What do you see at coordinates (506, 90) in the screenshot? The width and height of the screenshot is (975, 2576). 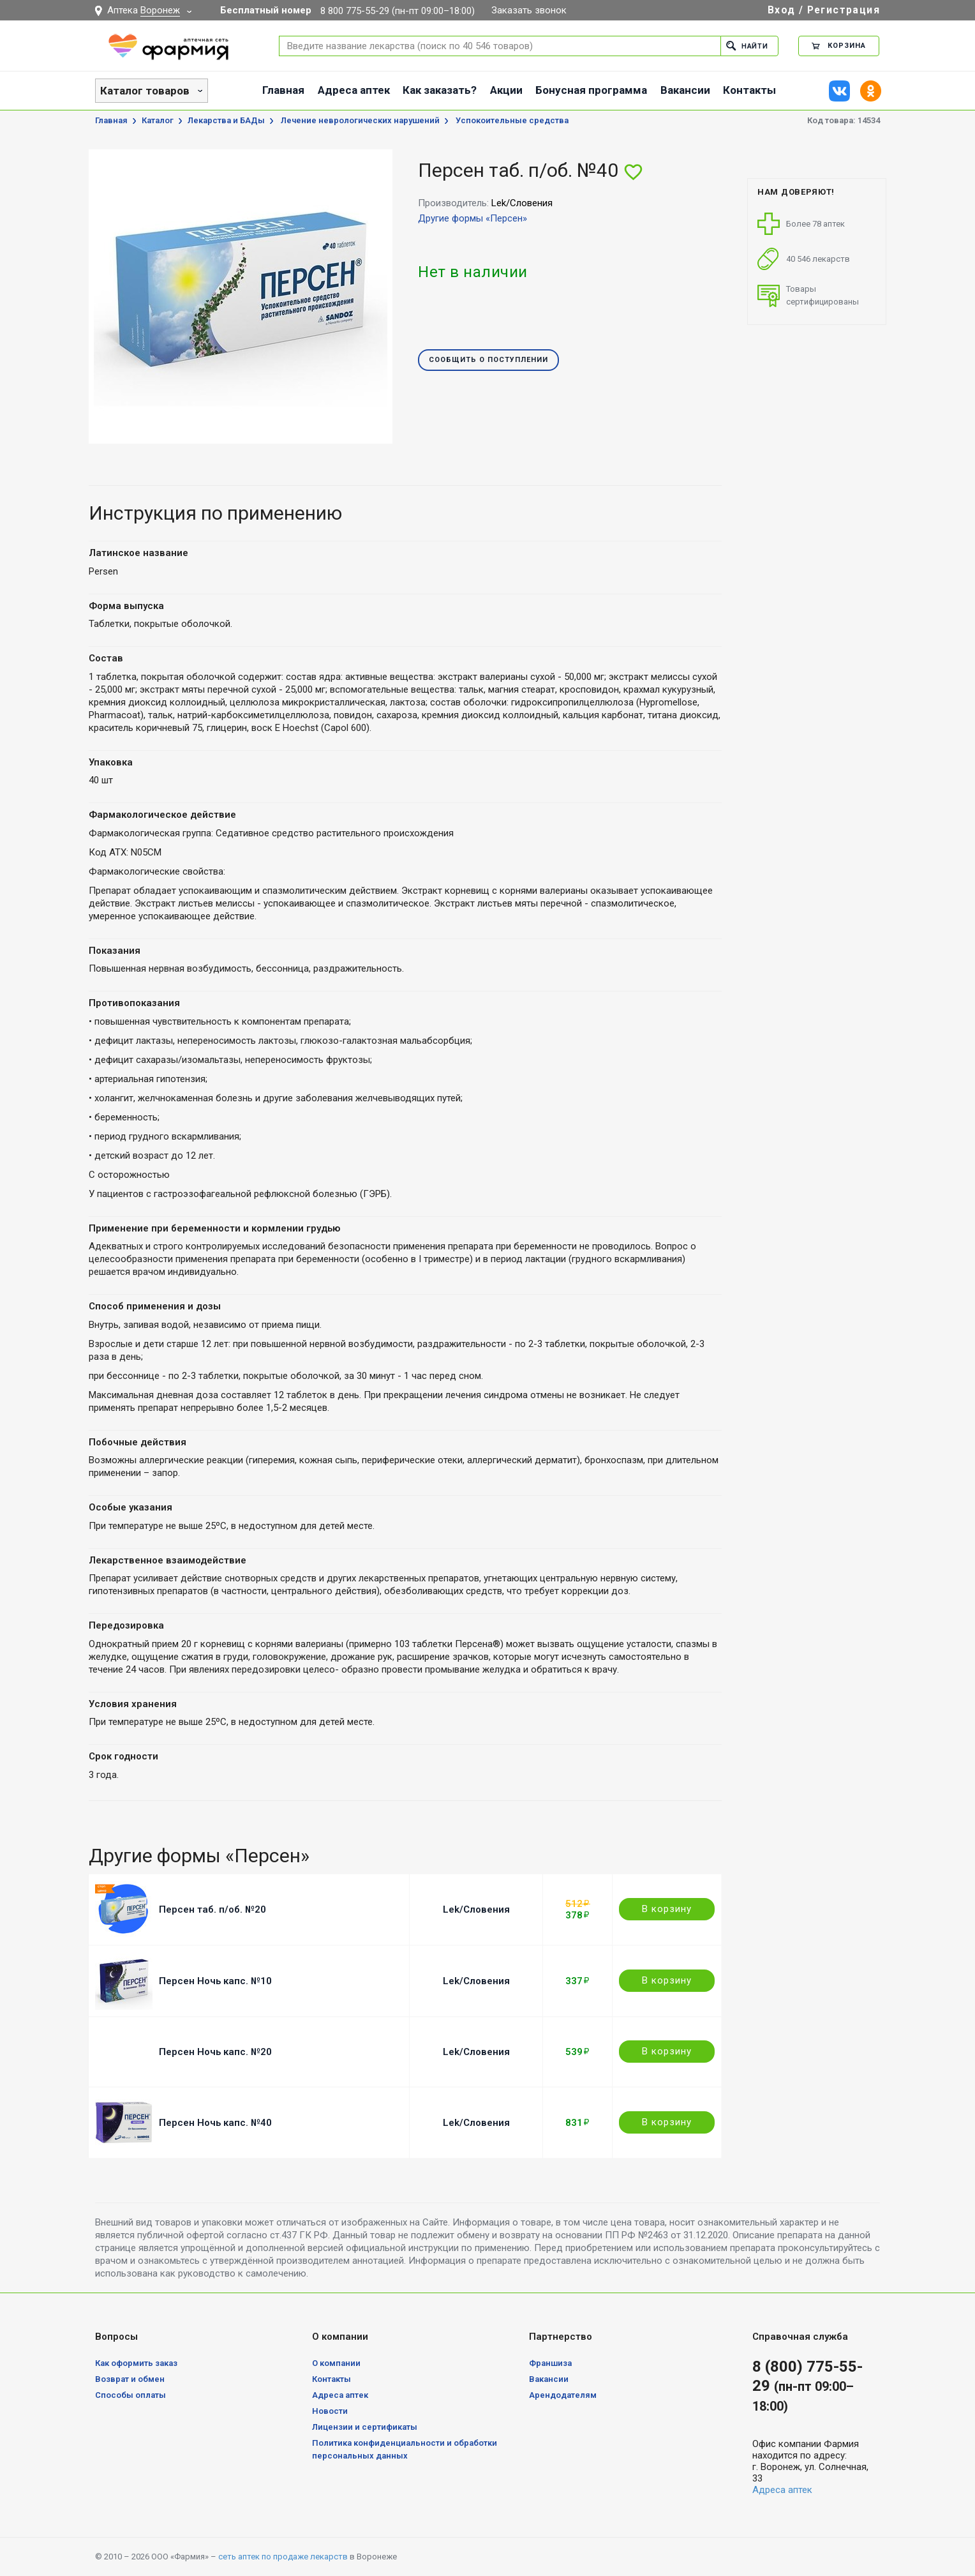 I see `Акции` at bounding box center [506, 90].